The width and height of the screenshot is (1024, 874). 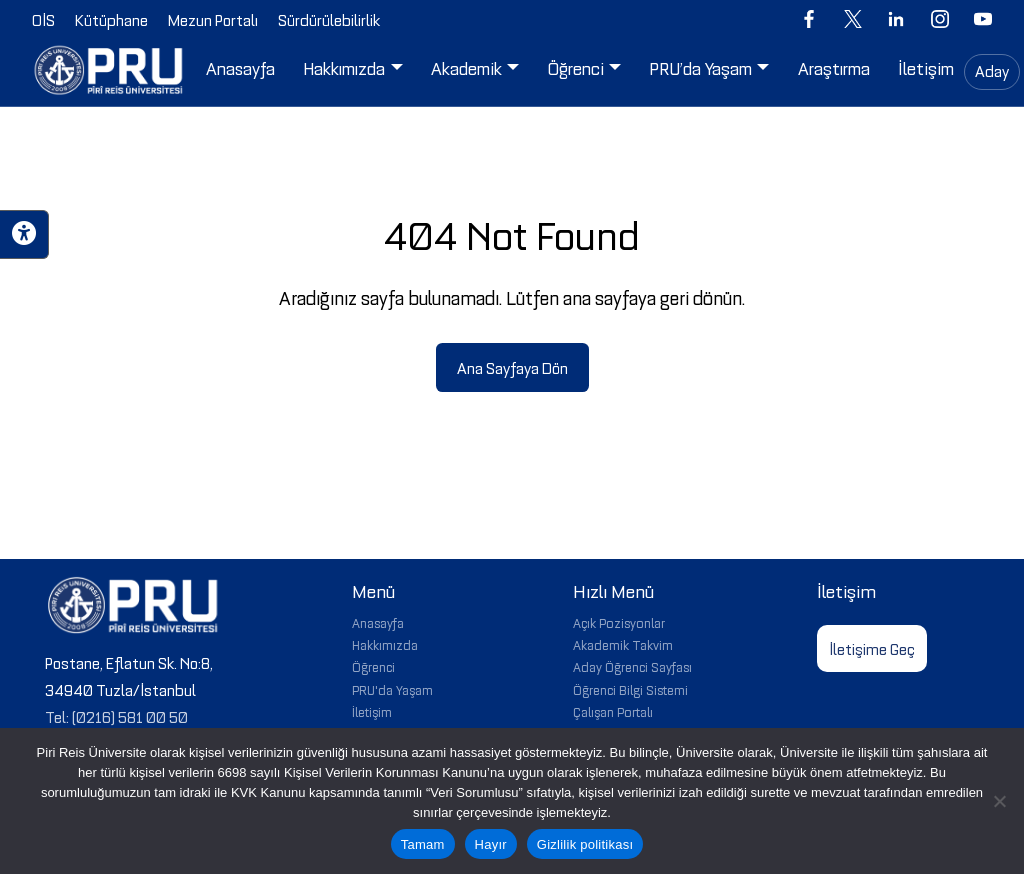 What do you see at coordinates (491, 844) in the screenshot?
I see `Hayır` at bounding box center [491, 844].